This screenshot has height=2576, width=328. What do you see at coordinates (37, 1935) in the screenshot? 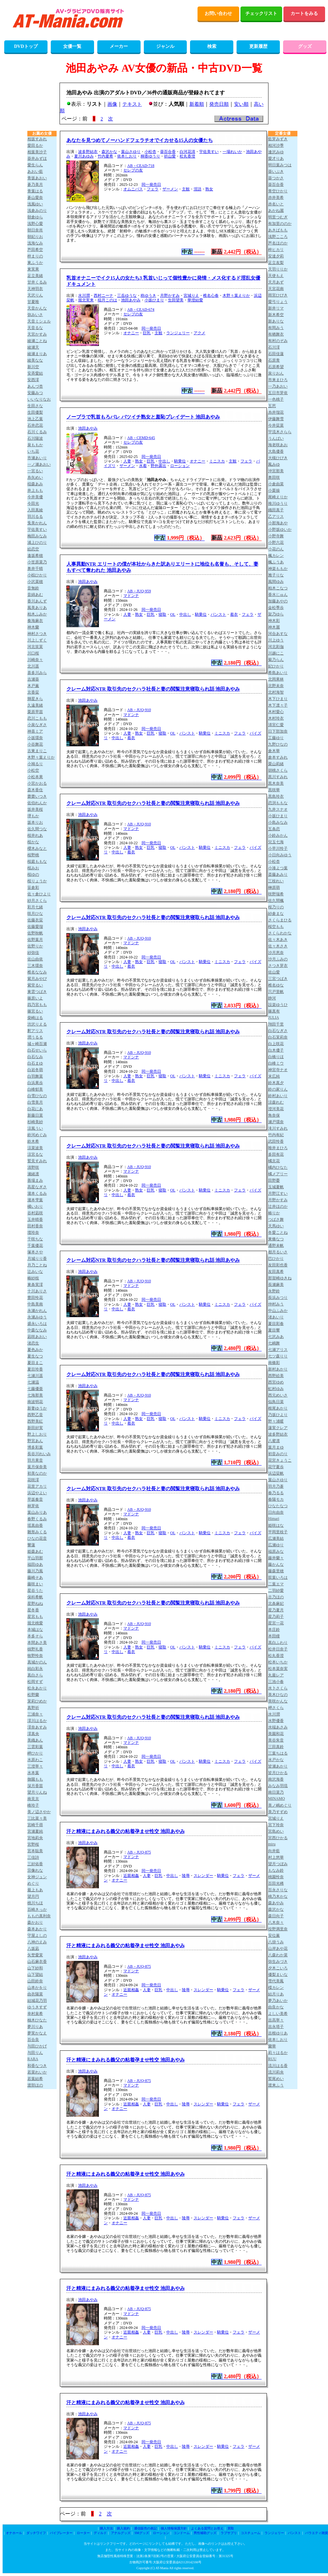
I see `守屋よしの` at bounding box center [37, 1935].